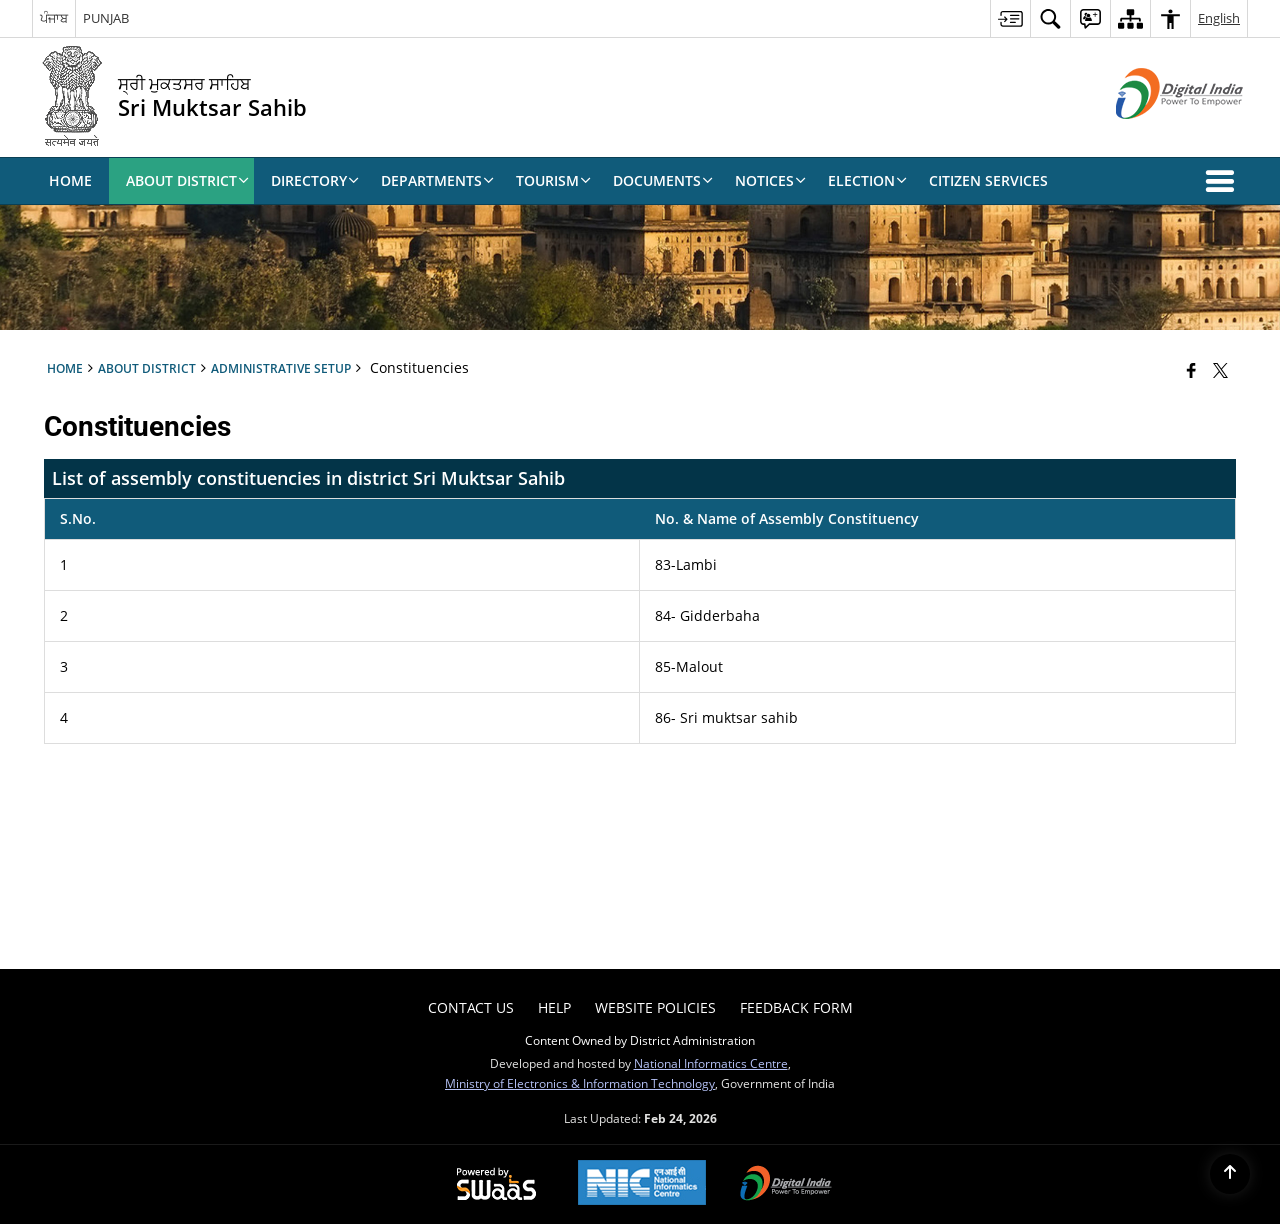 The width and height of the screenshot is (1280, 1224). What do you see at coordinates (663, 180) in the screenshot?
I see `Documents [menuitem]` at bounding box center [663, 180].